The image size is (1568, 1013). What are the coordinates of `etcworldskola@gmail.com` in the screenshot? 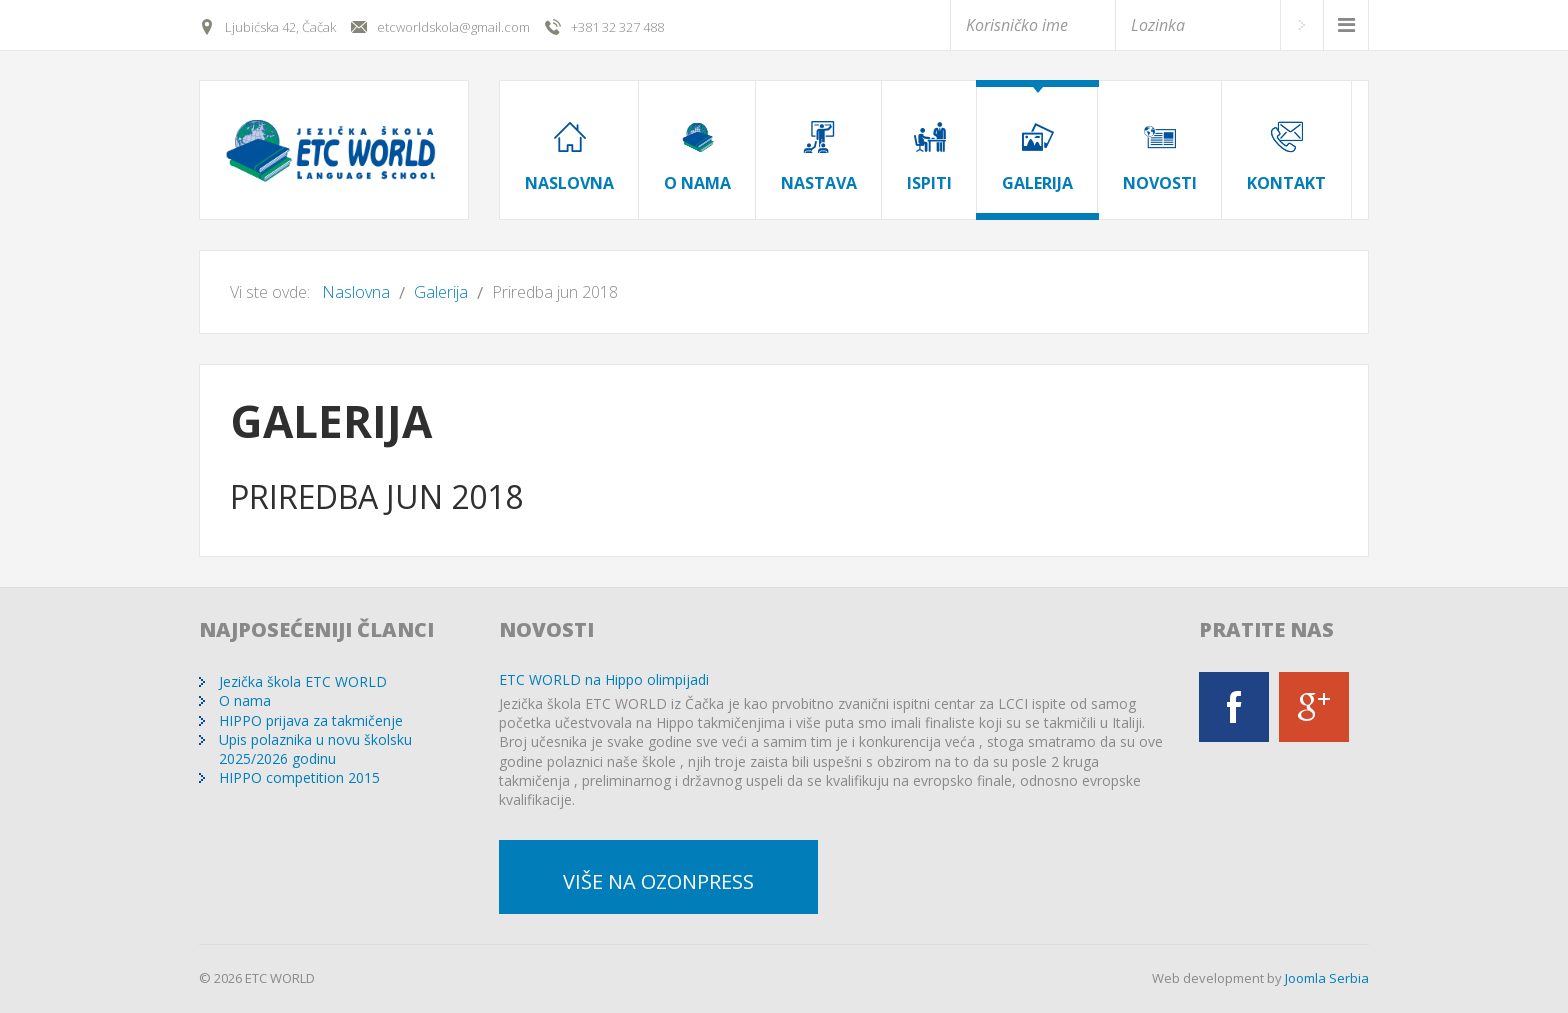 It's located at (453, 27).